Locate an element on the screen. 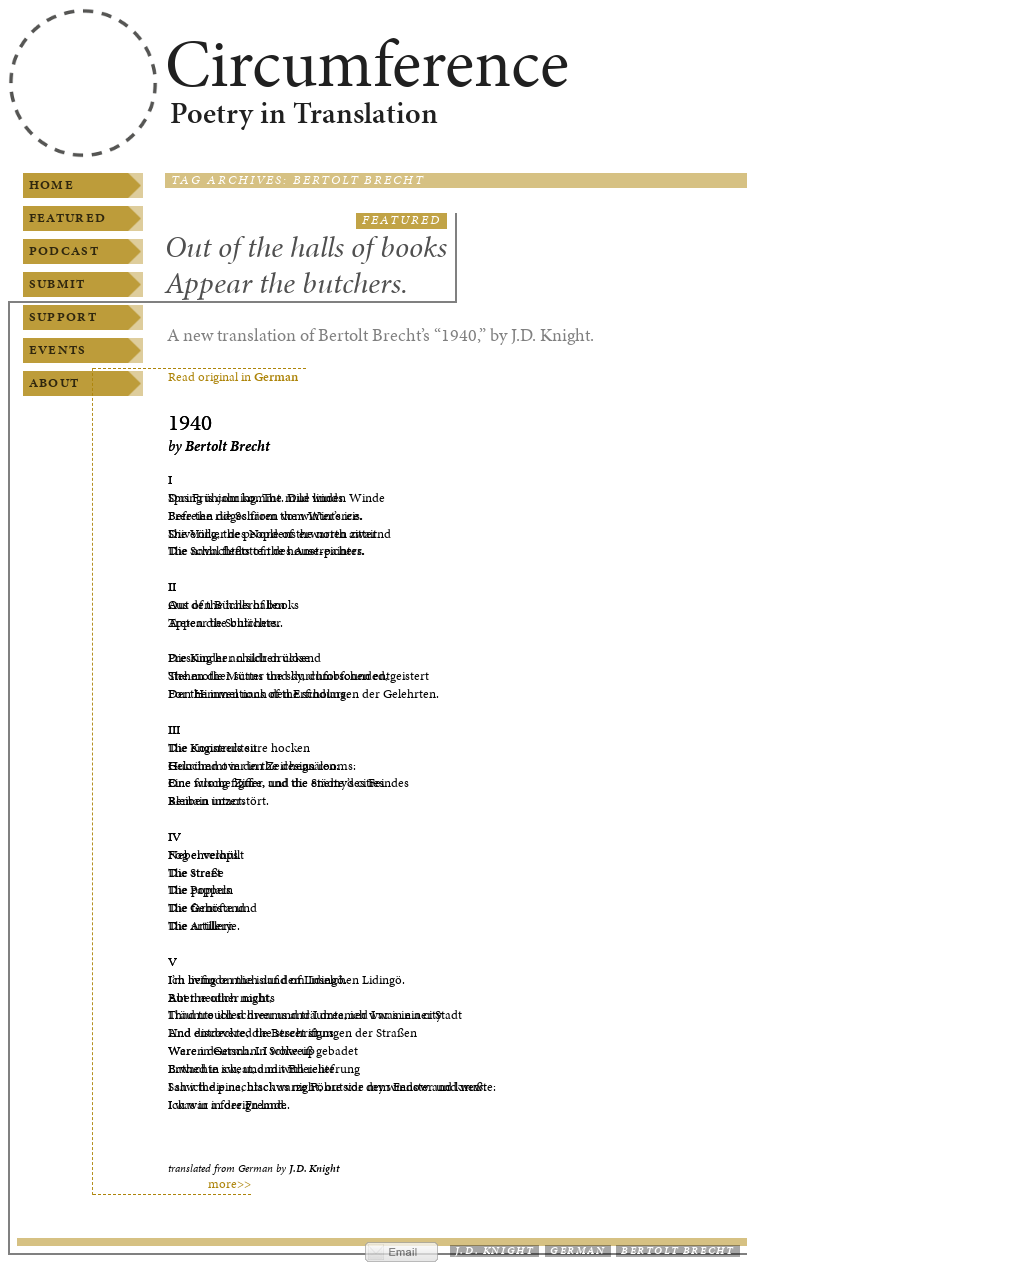  Circumference is located at coordinates (367, 63).